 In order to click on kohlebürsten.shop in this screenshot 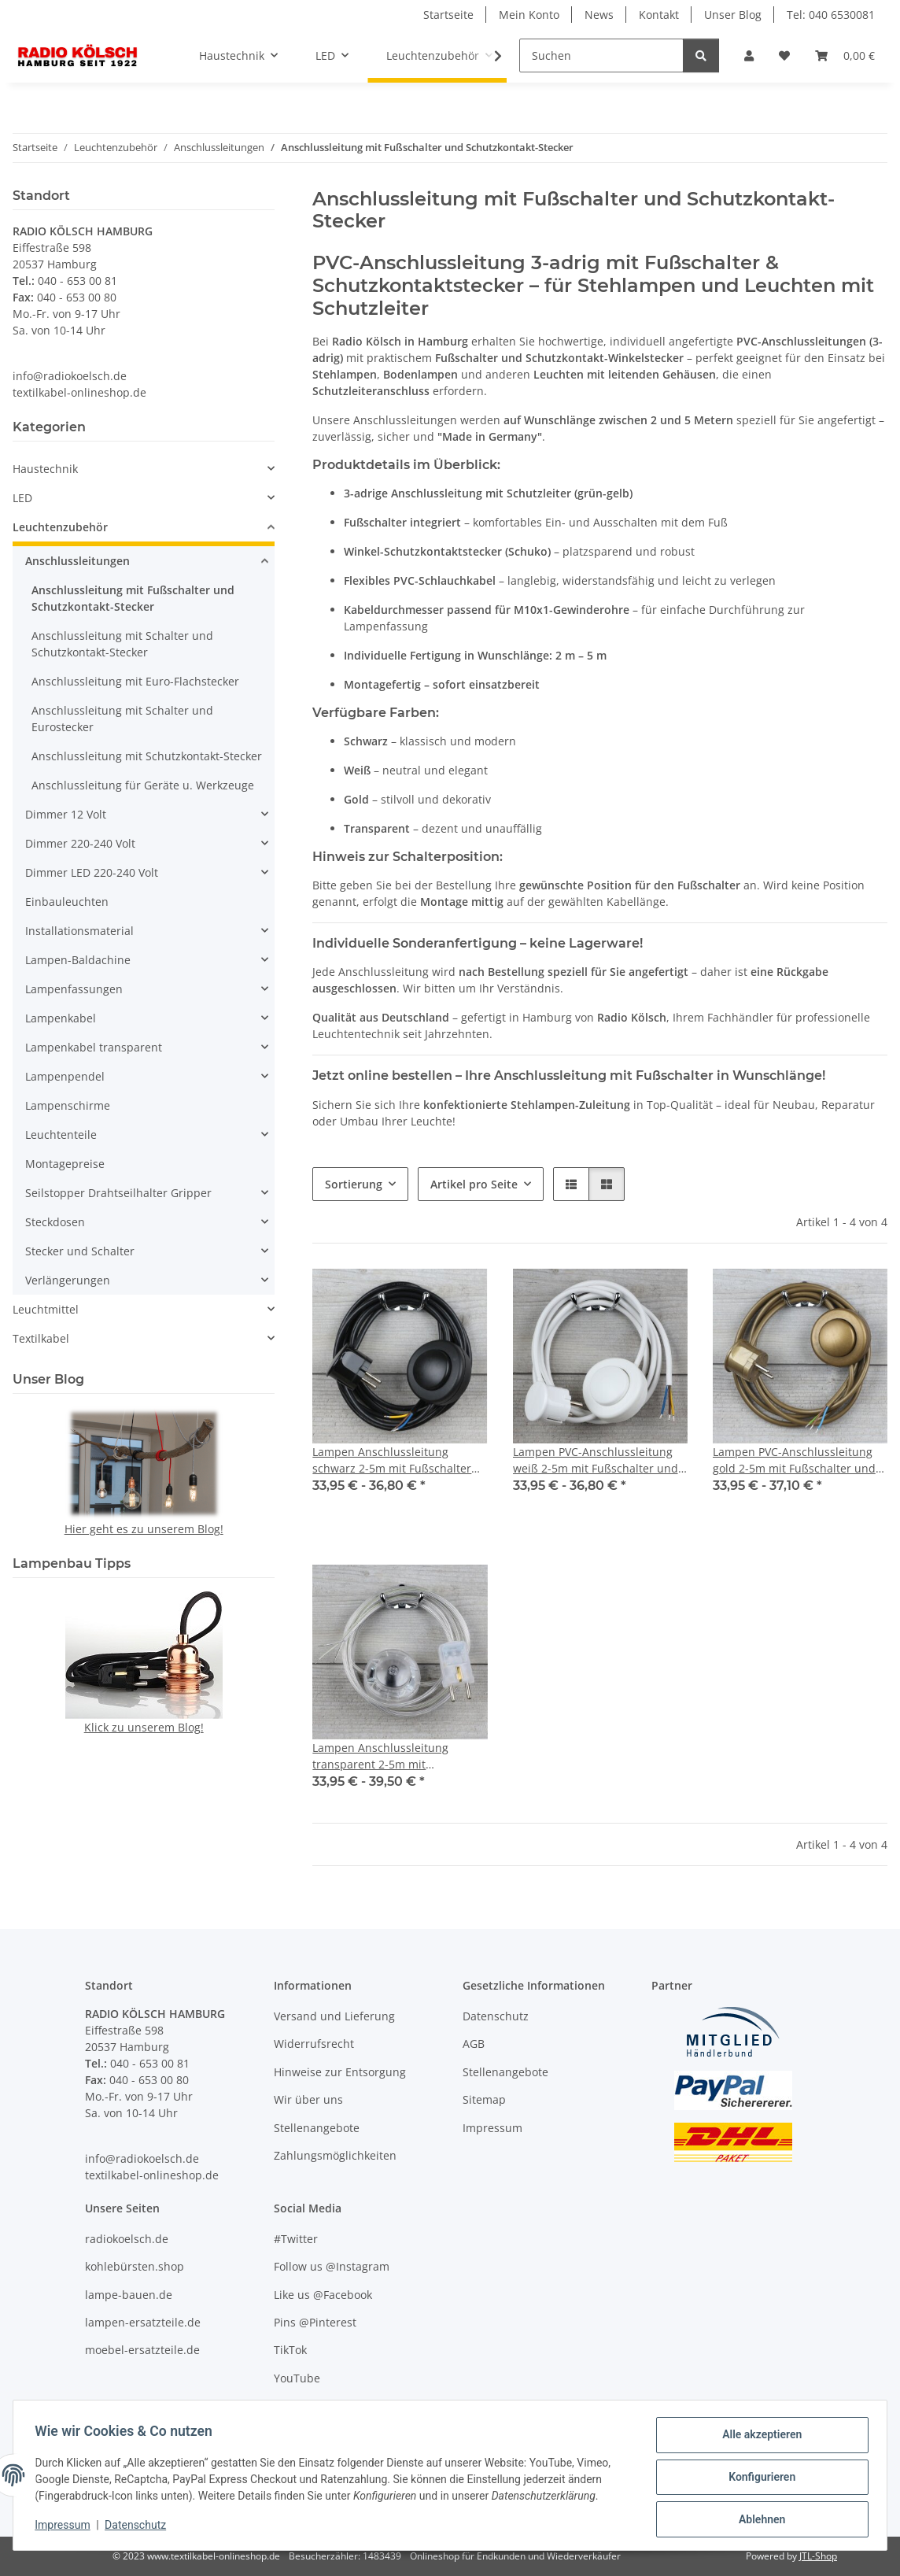, I will do `click(134, 2266)`.